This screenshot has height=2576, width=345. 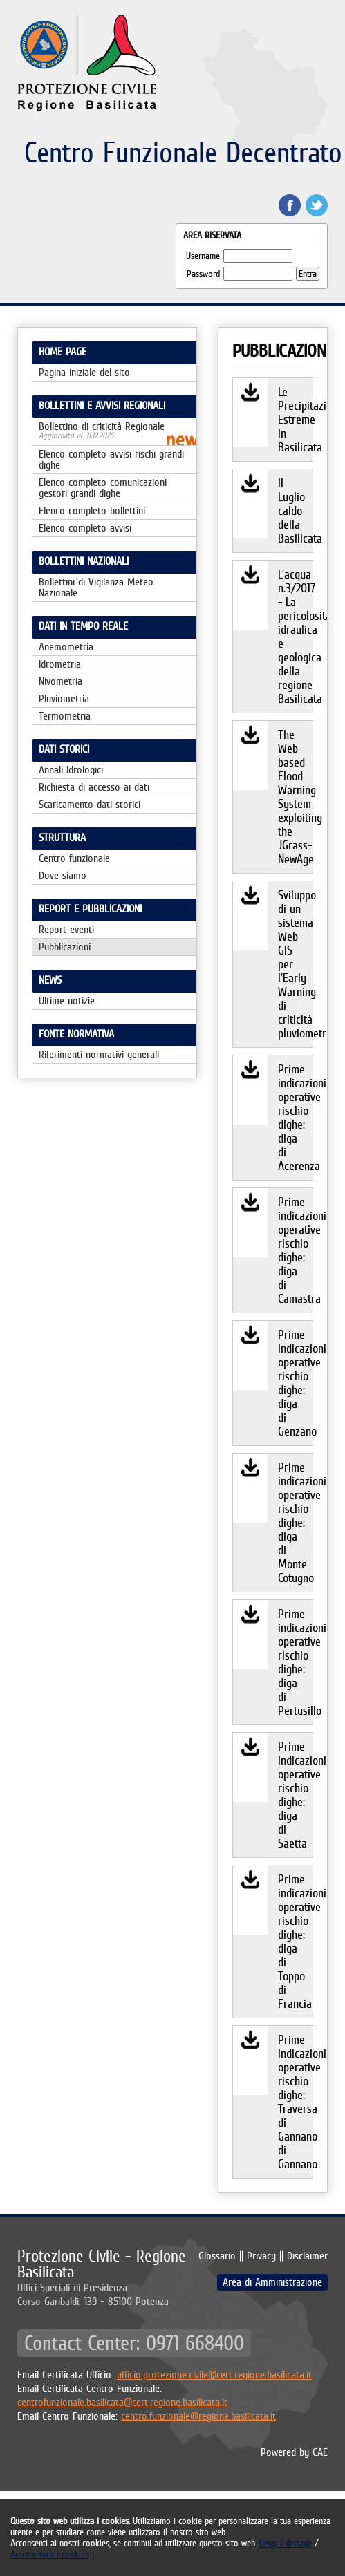 I want to click on Password, so click(x=203, y=273).